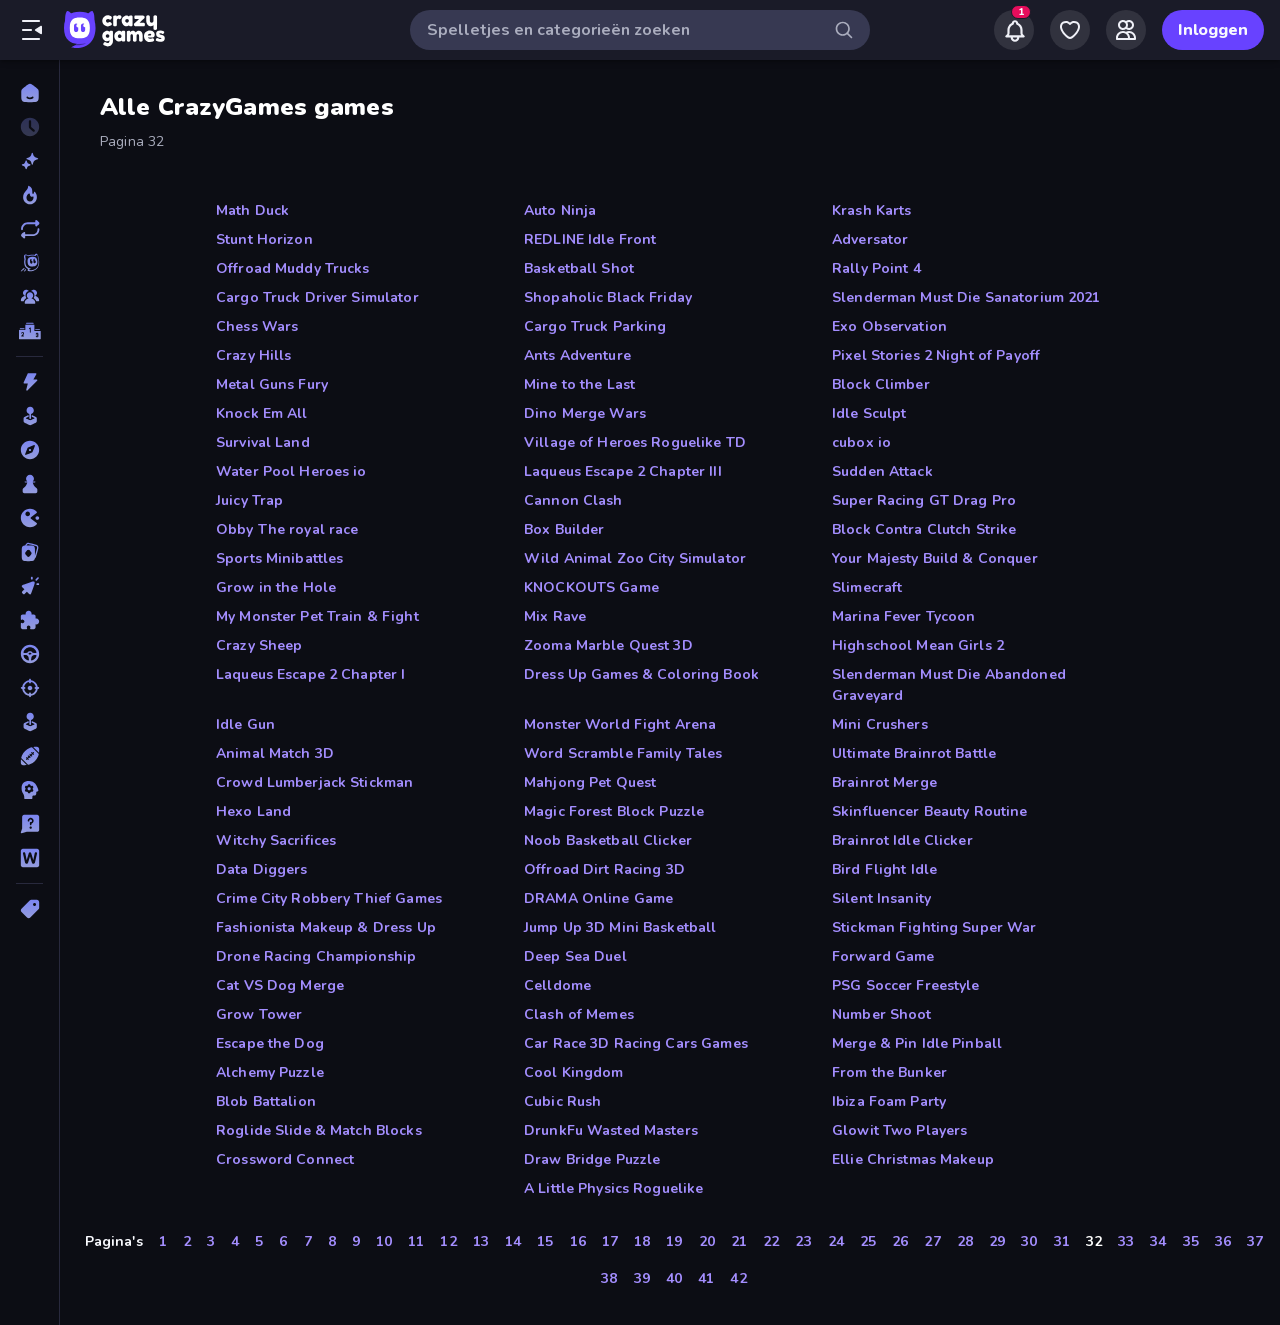 The image size is (1280, 1325). Describe the element at coordinates (562, 1101) in the screenshot. I see `Cubic Rush` at that location.